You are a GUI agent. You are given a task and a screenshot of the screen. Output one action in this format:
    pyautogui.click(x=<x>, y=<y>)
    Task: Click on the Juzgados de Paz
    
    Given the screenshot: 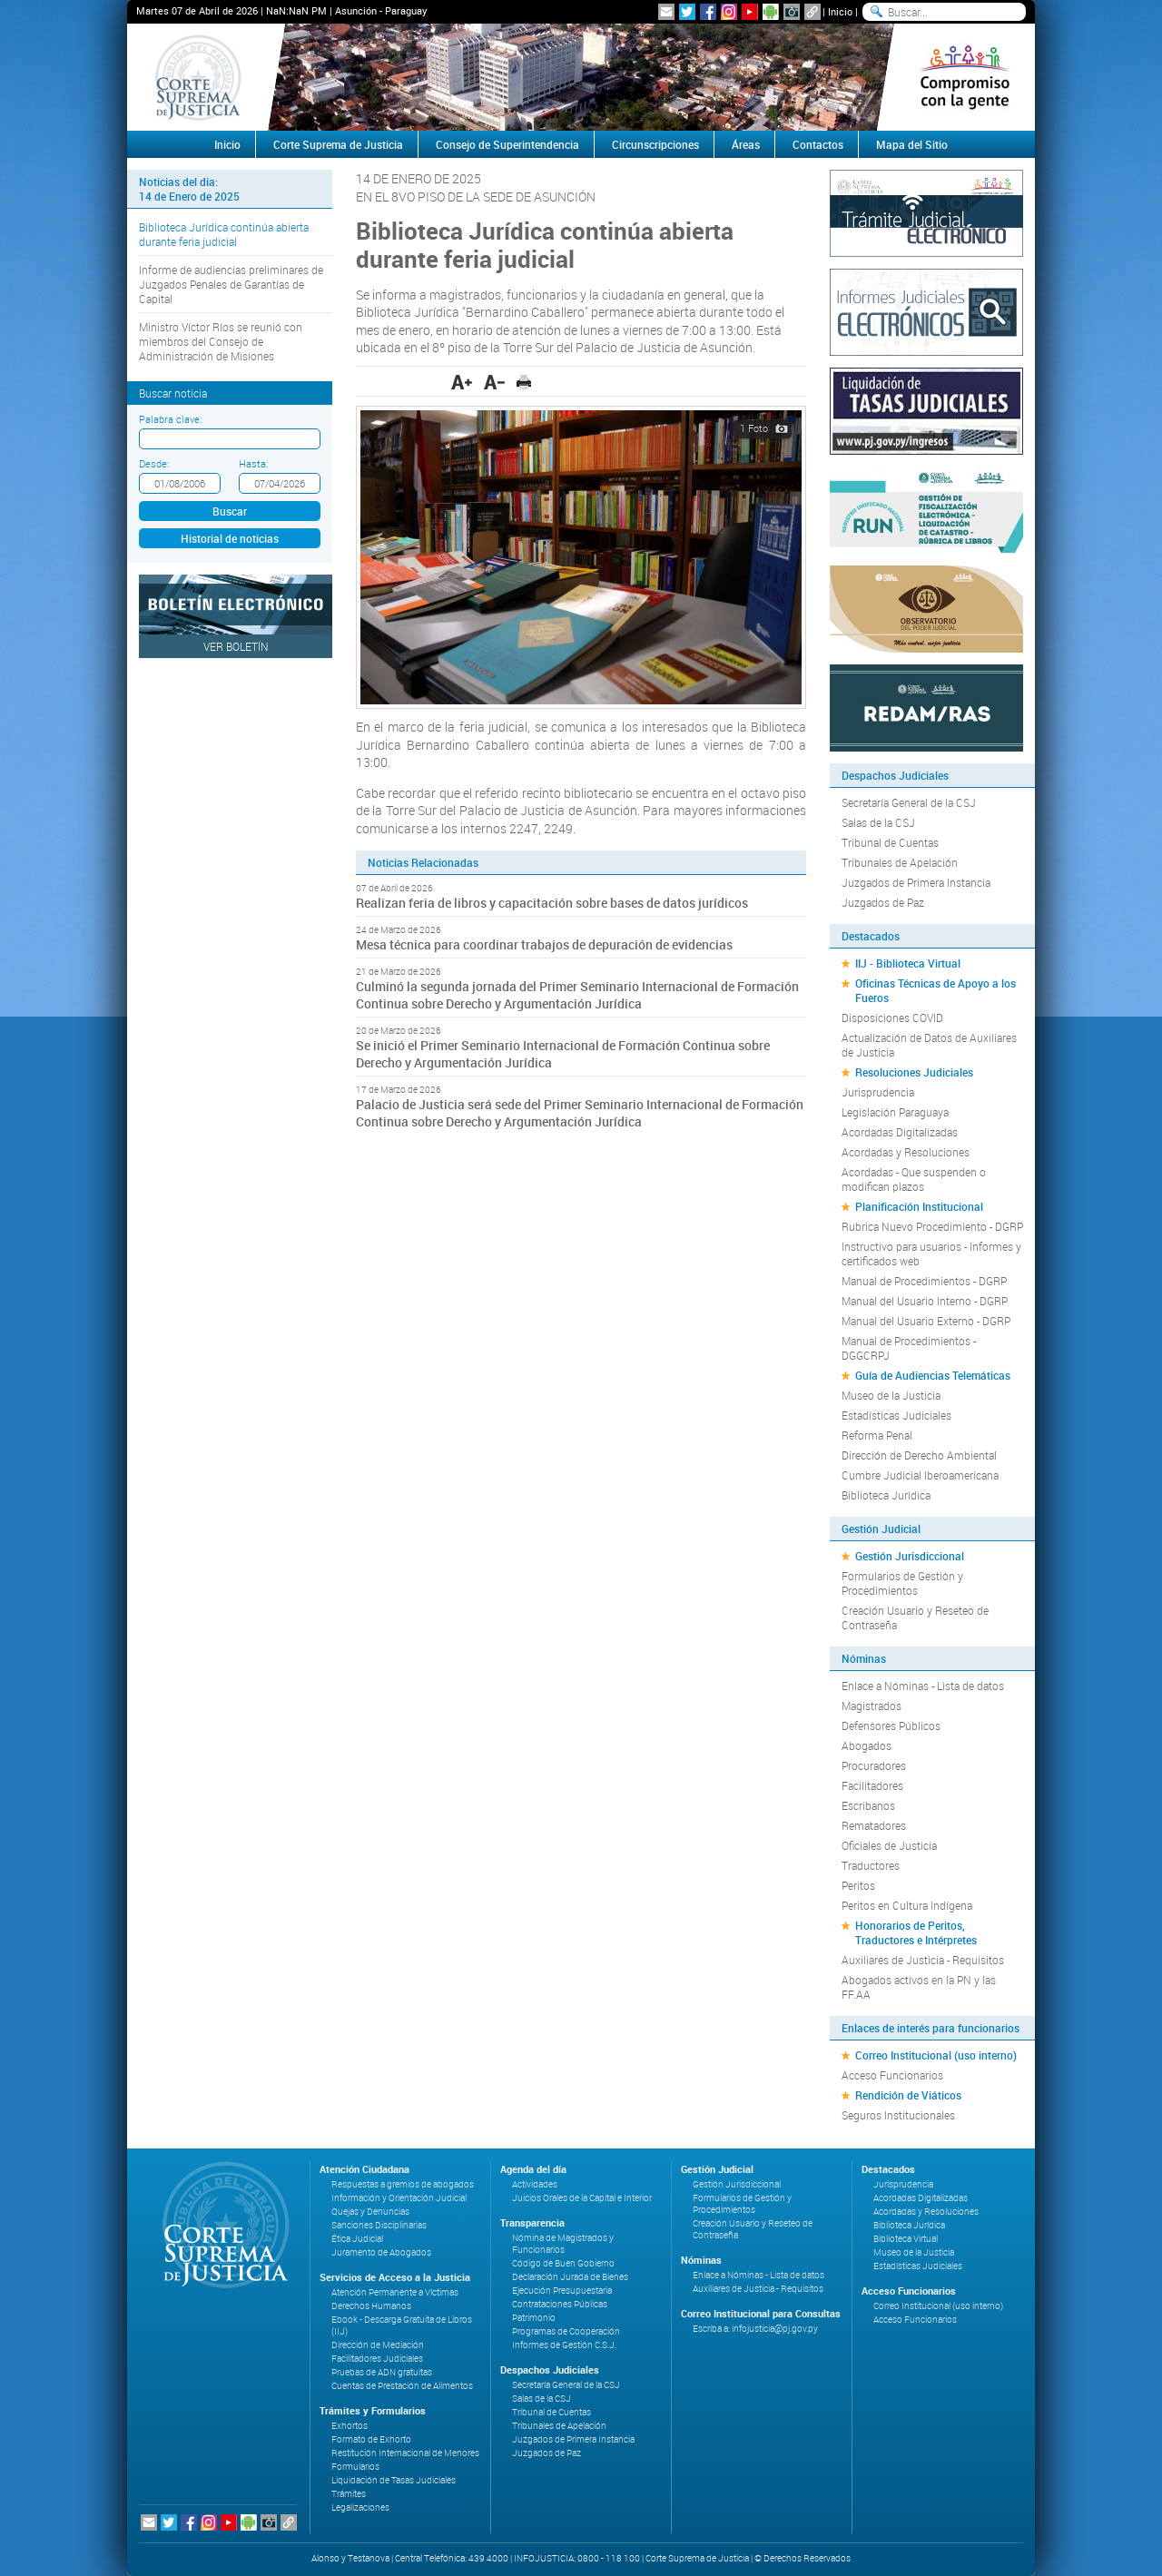 What is the action you would take?
    pyautogui.click(x=883, y=902)
    